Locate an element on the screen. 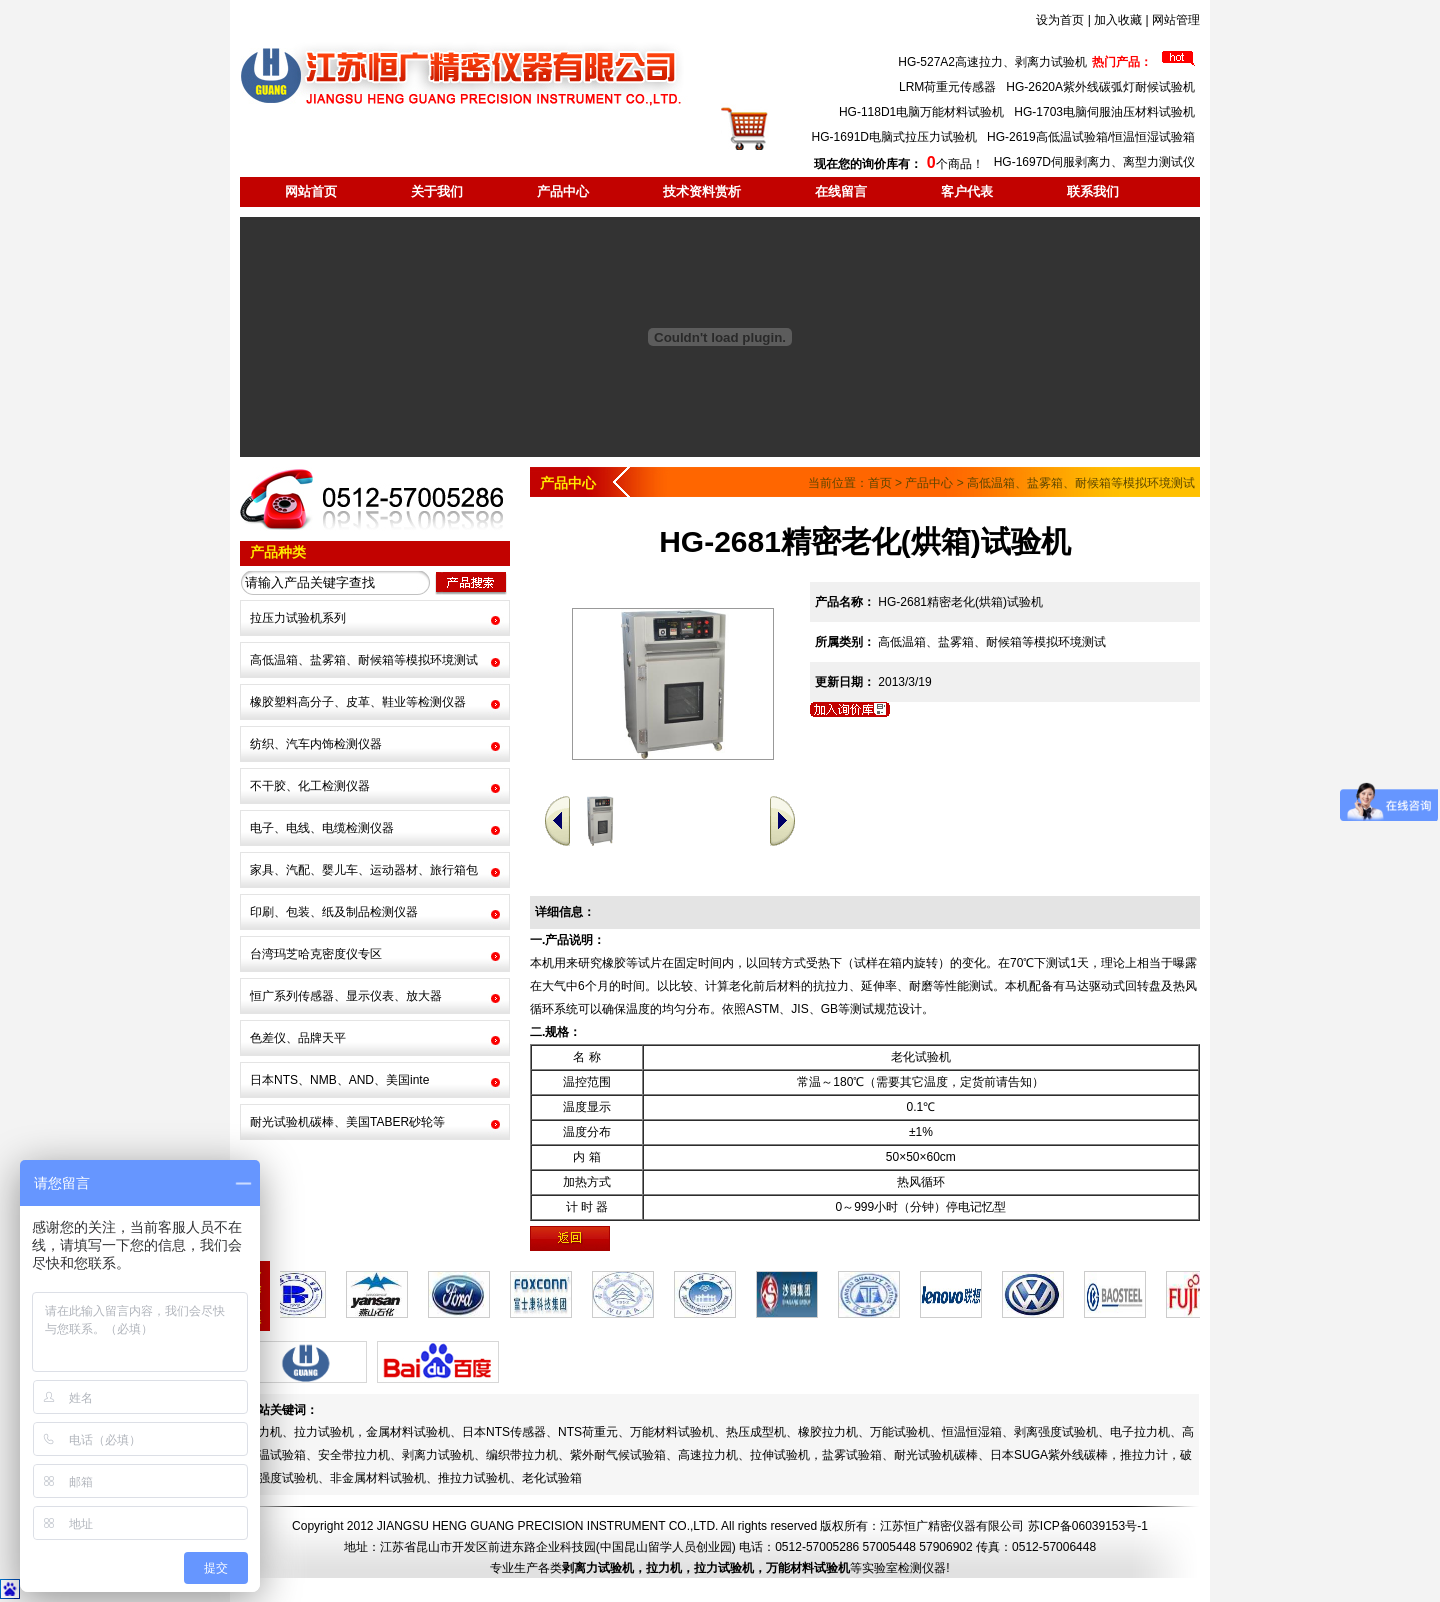 This screenshot has height=1602, width=1440. 加入收藏 is located at coordinates (1118, 20).